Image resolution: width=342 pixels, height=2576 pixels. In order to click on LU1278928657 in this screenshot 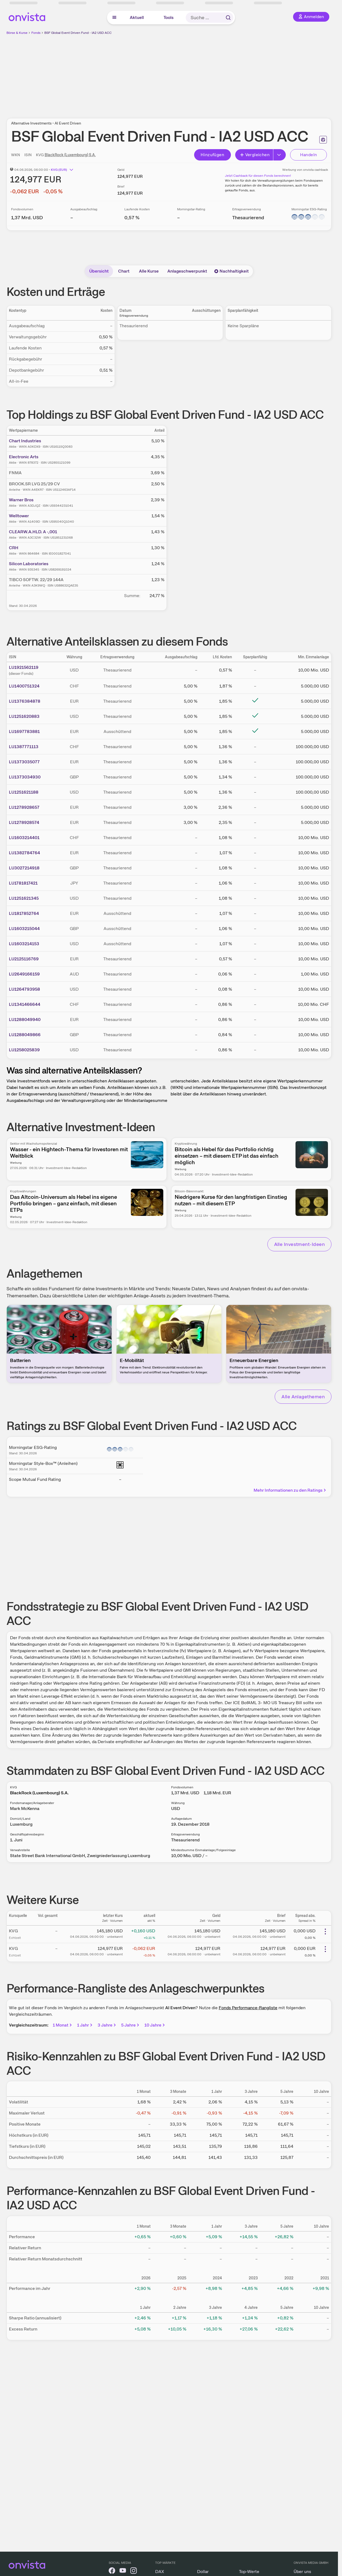, I will do `click(24, 807)`.